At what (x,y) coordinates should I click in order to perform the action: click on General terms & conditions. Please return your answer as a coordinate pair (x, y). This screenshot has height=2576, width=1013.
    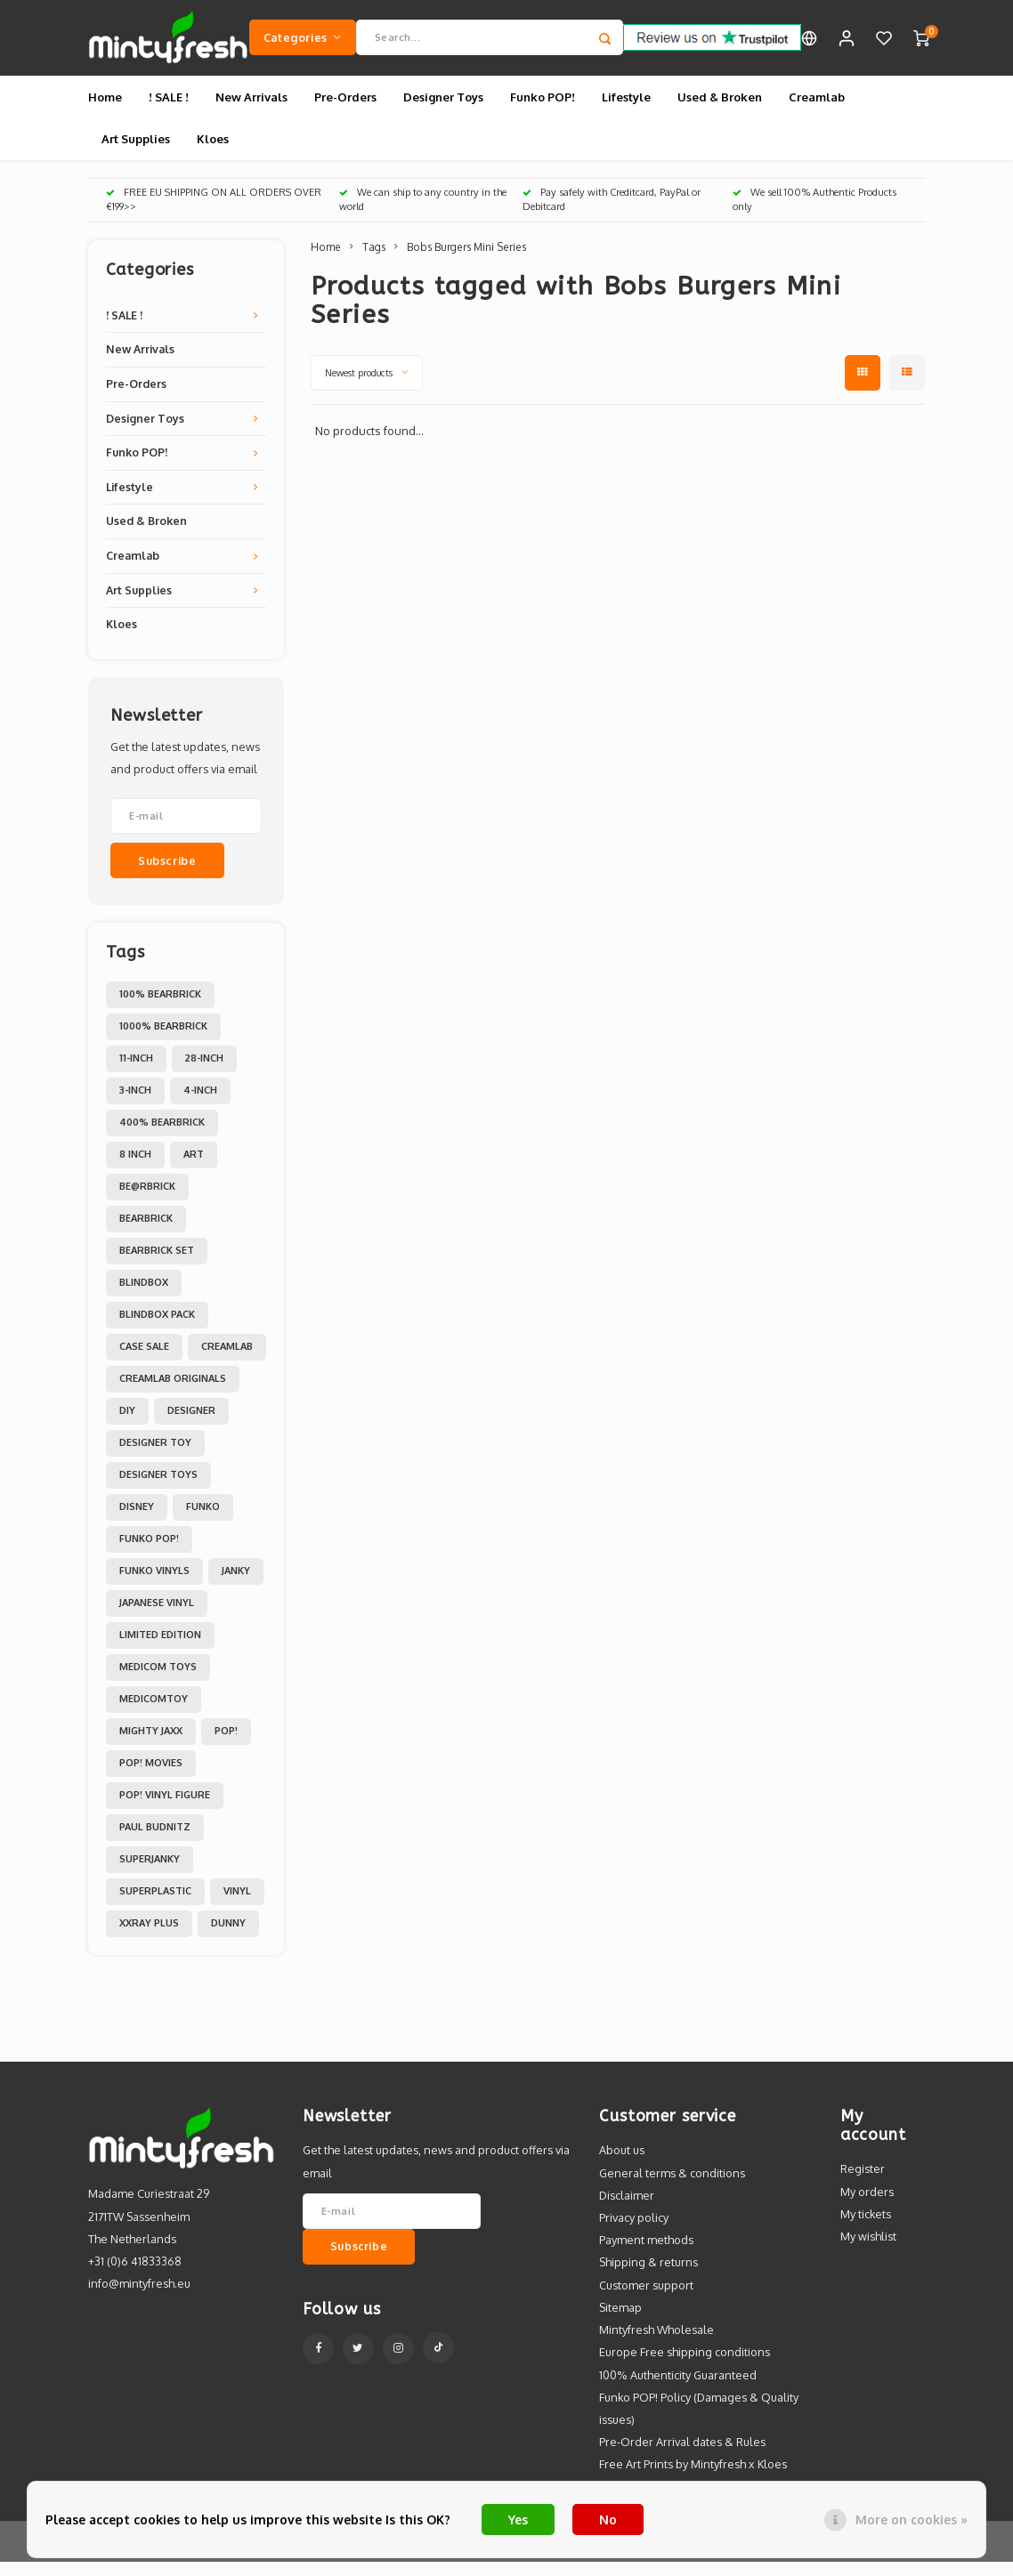
    Looking at the image, I should click on (672, 2186).